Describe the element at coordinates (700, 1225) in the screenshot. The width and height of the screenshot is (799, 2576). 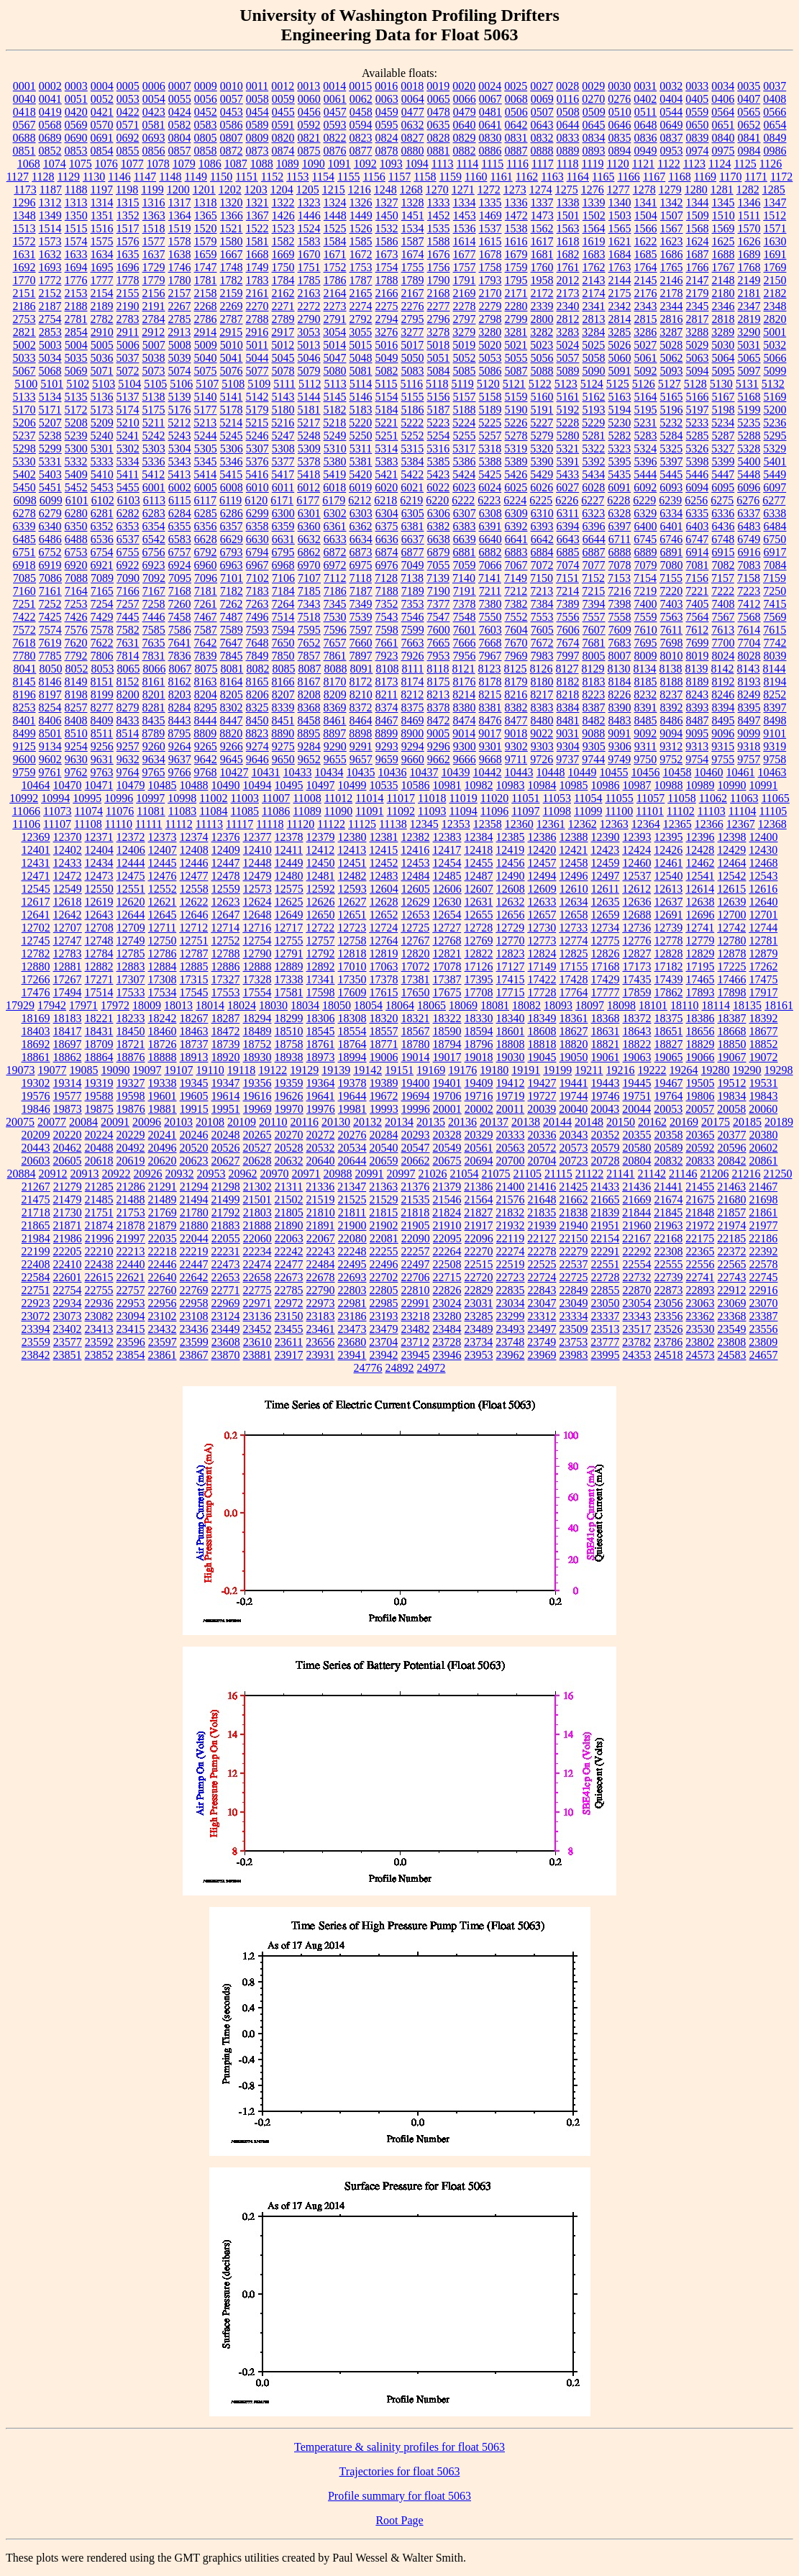
I see `21972` at that location.